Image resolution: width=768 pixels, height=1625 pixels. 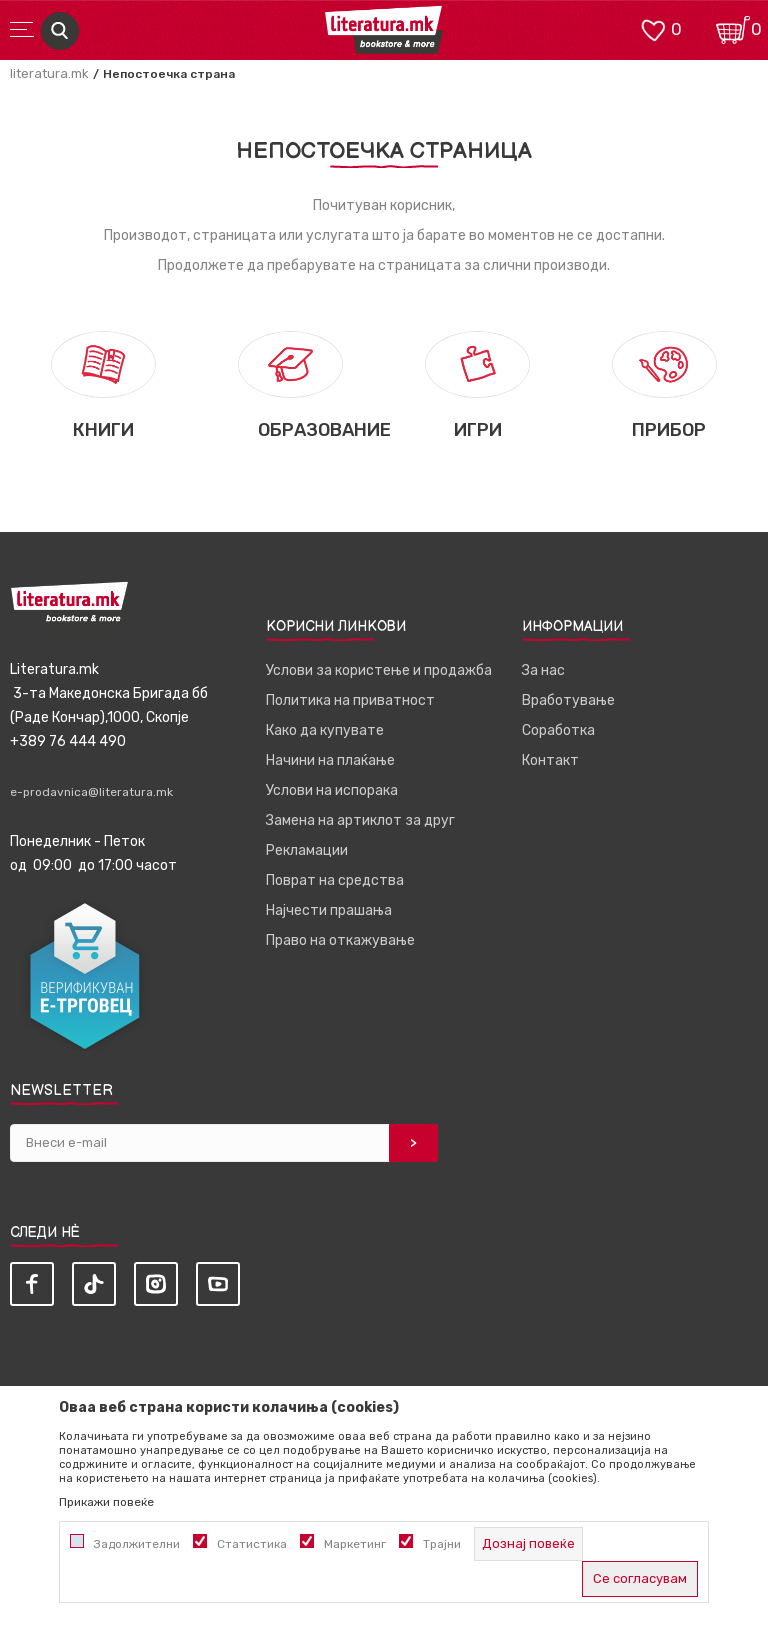 What do you see at coordinates (360, 820) in the screenshot?
I see `Замена на артиклот за друг` at bounding box center [360, 820].